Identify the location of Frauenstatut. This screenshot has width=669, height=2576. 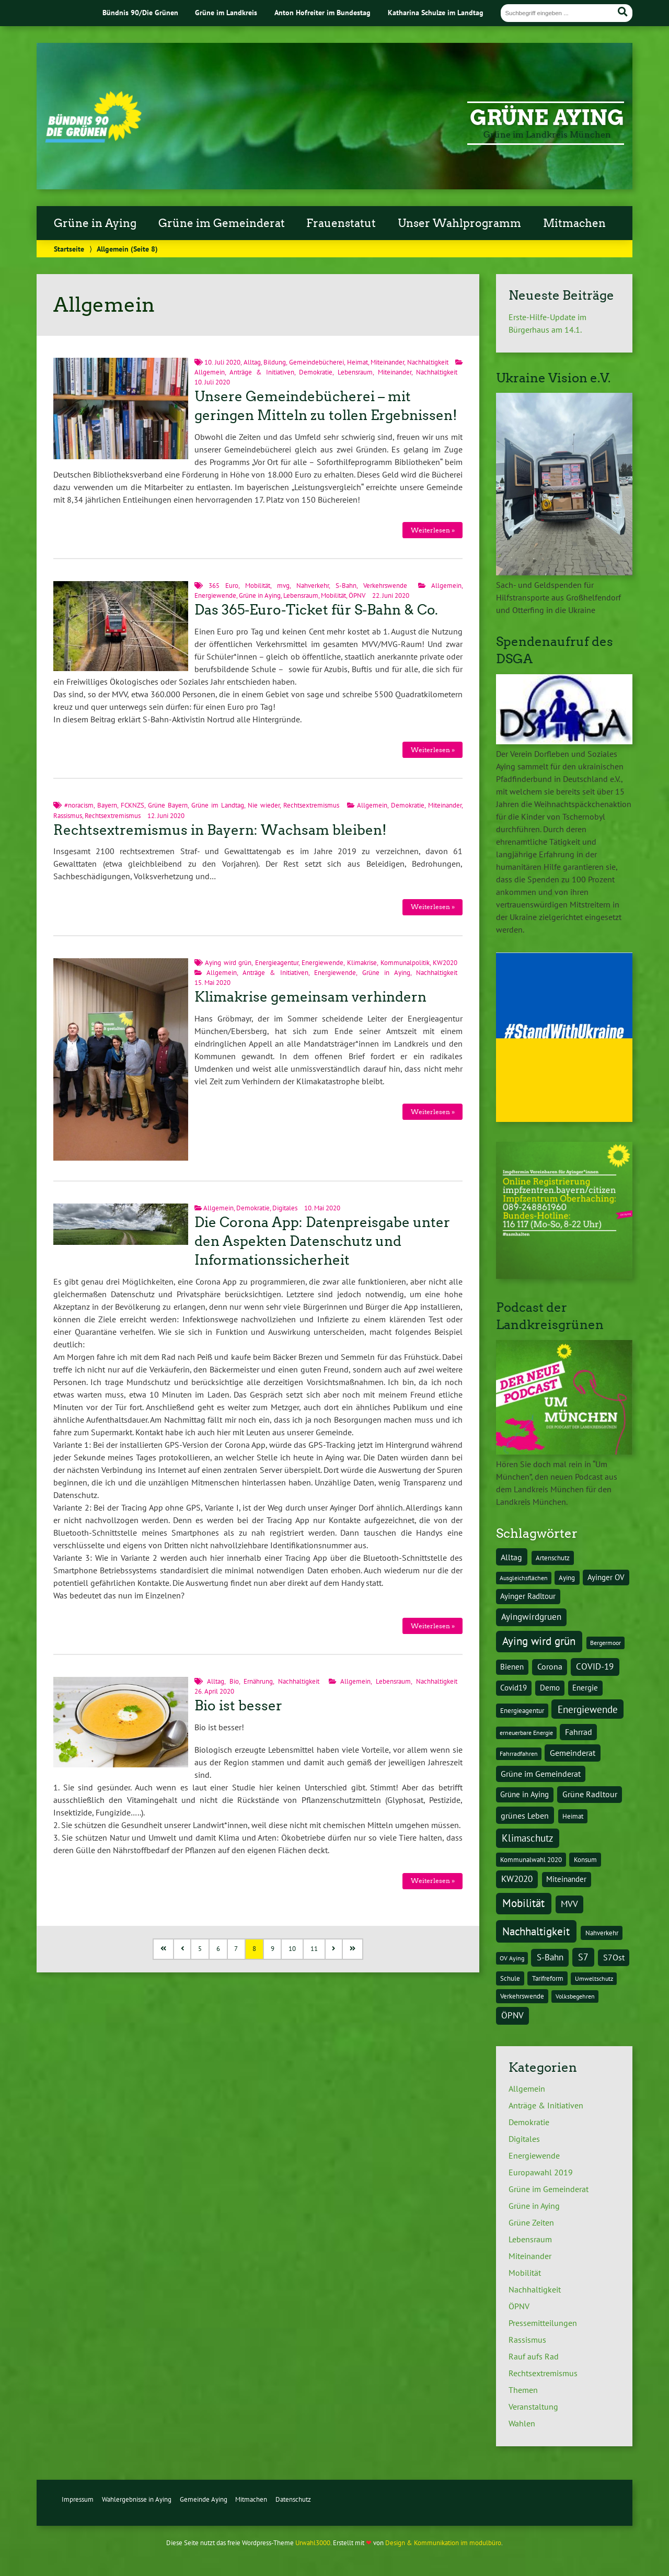
(341, 223).